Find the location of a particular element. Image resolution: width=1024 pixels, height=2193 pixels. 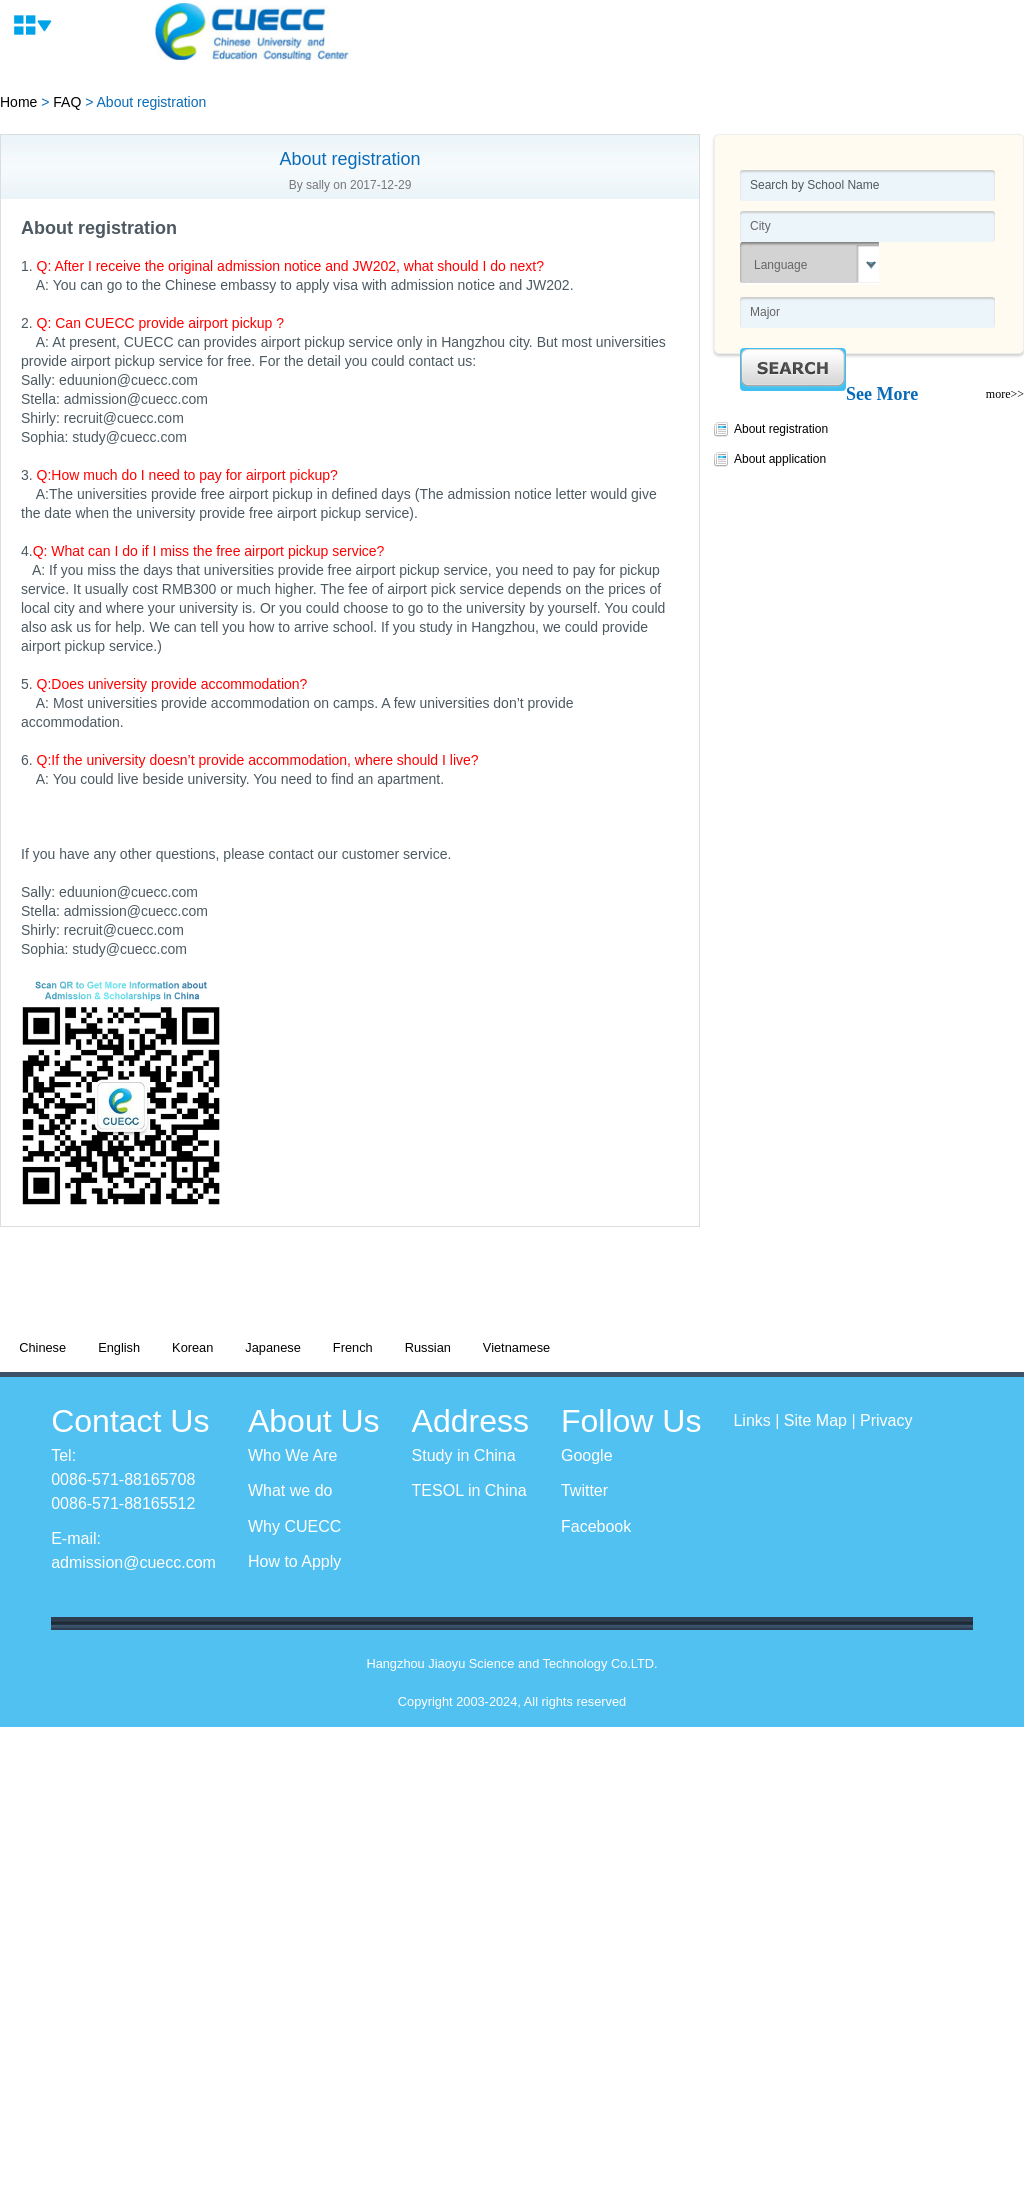

Chinese is located at coordinates (42, 1347).